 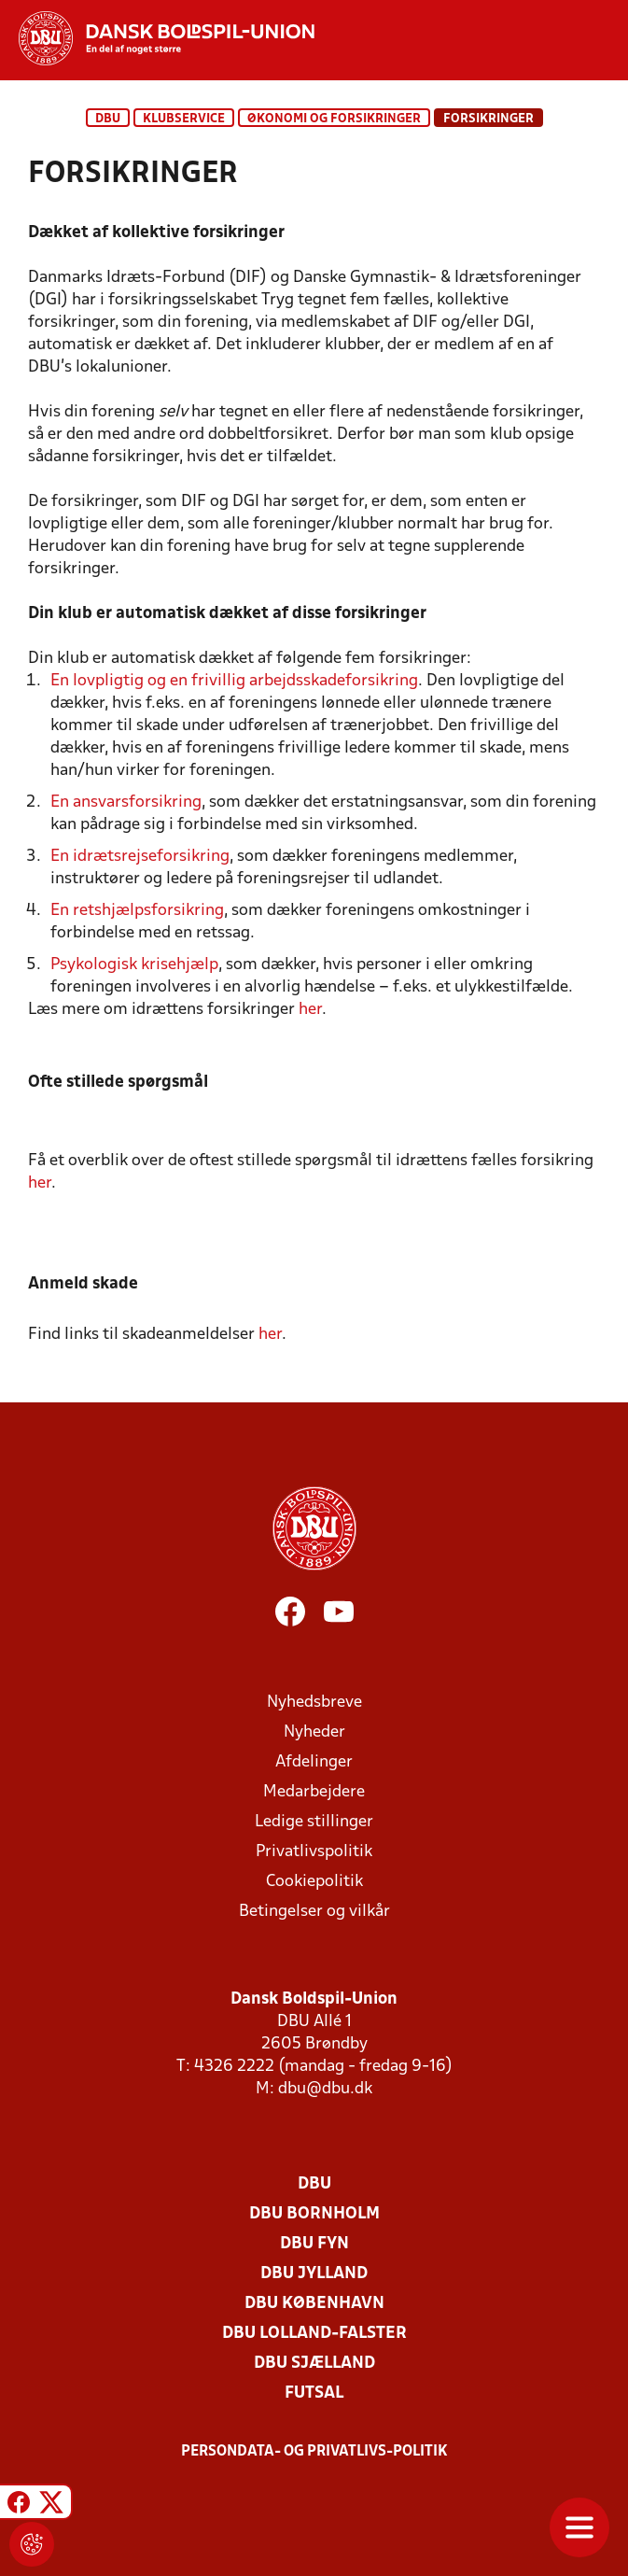 I want to click on DBU Bornholm, so click(x=314, y=2214).